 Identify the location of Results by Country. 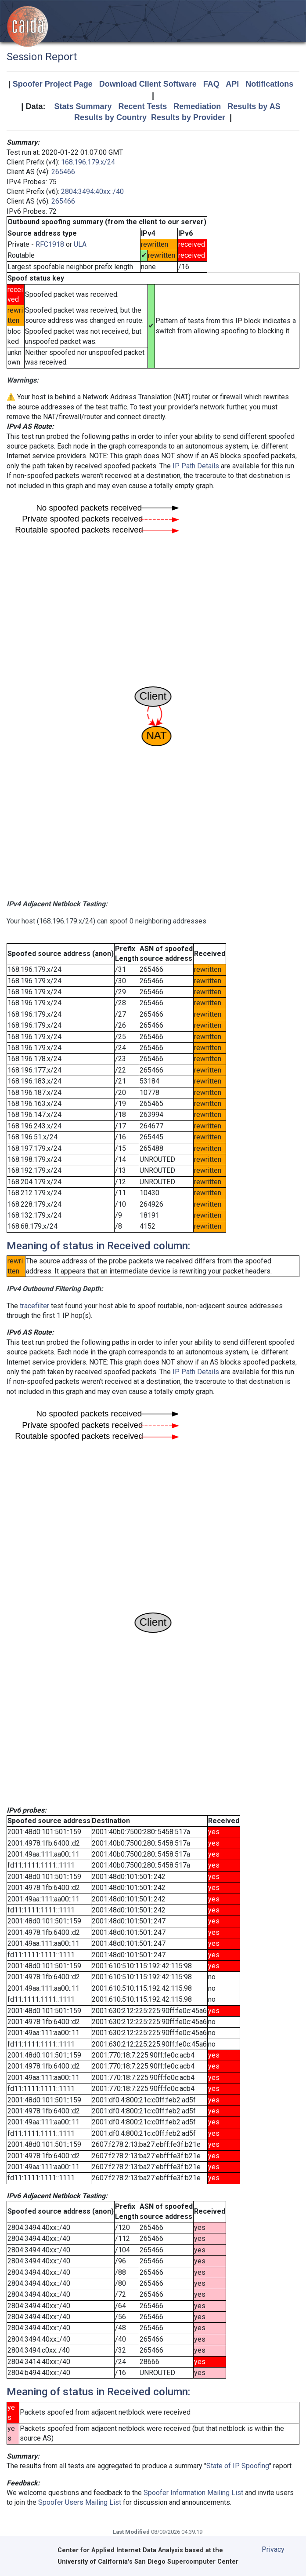
(110, 117).